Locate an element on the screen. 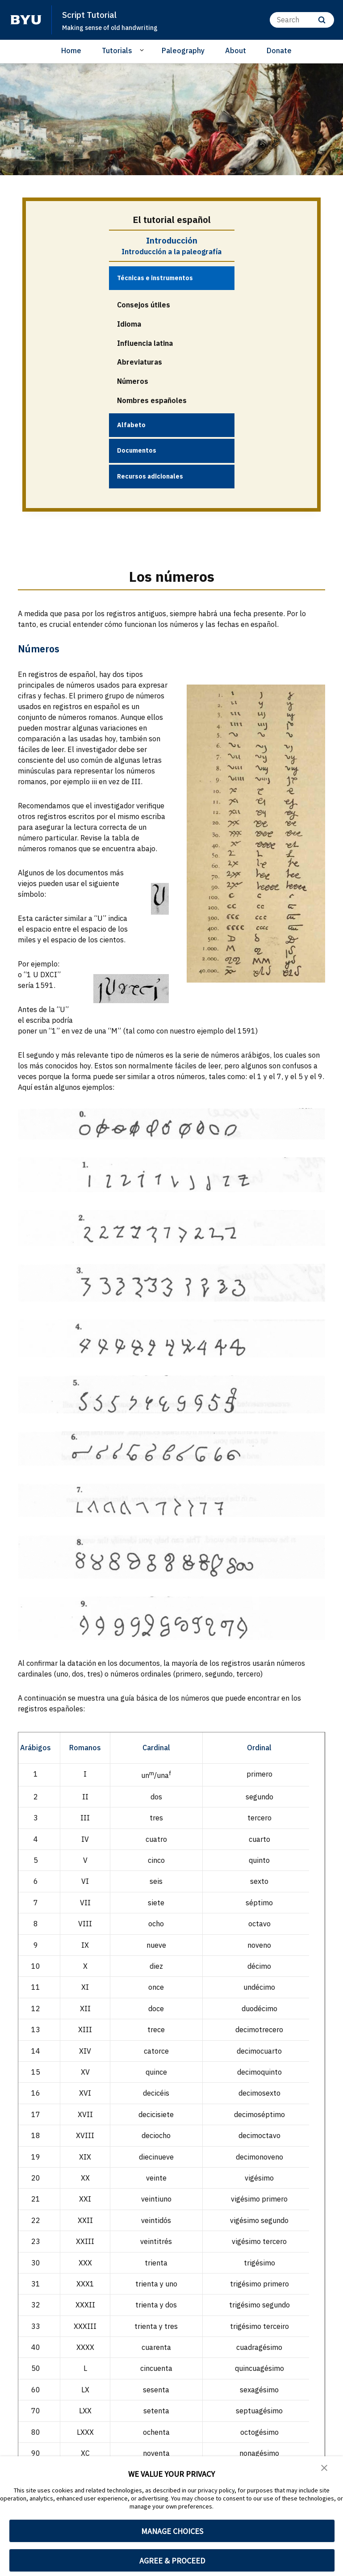  About is located at coordinates (235, 50).